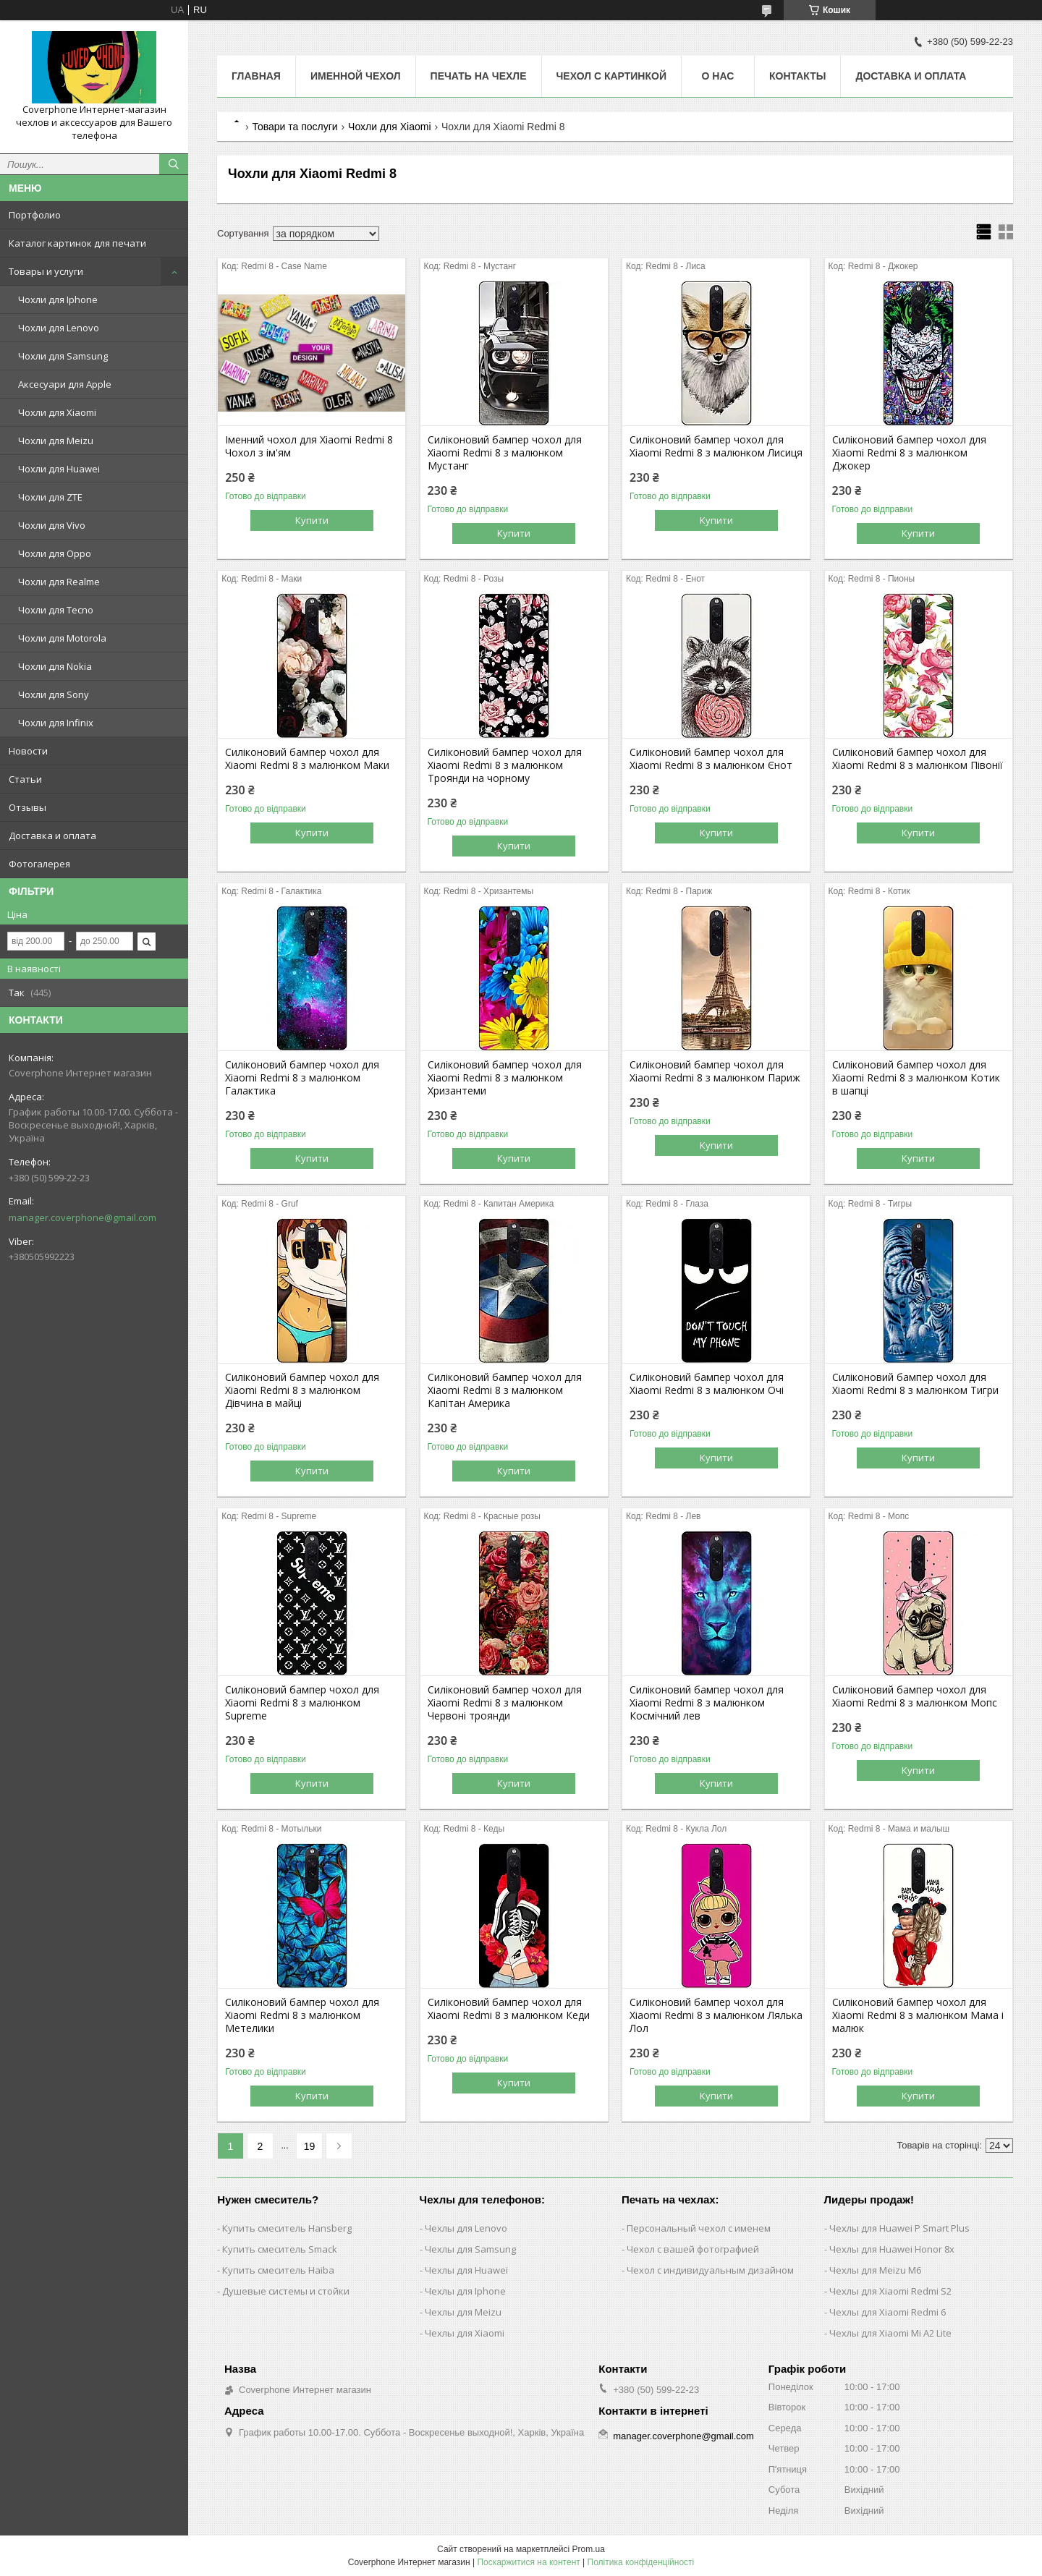 Image resolution: width=1042 pixels, height=2576 pixels. I want to click on Чохли для Realme, so click(59, 581).